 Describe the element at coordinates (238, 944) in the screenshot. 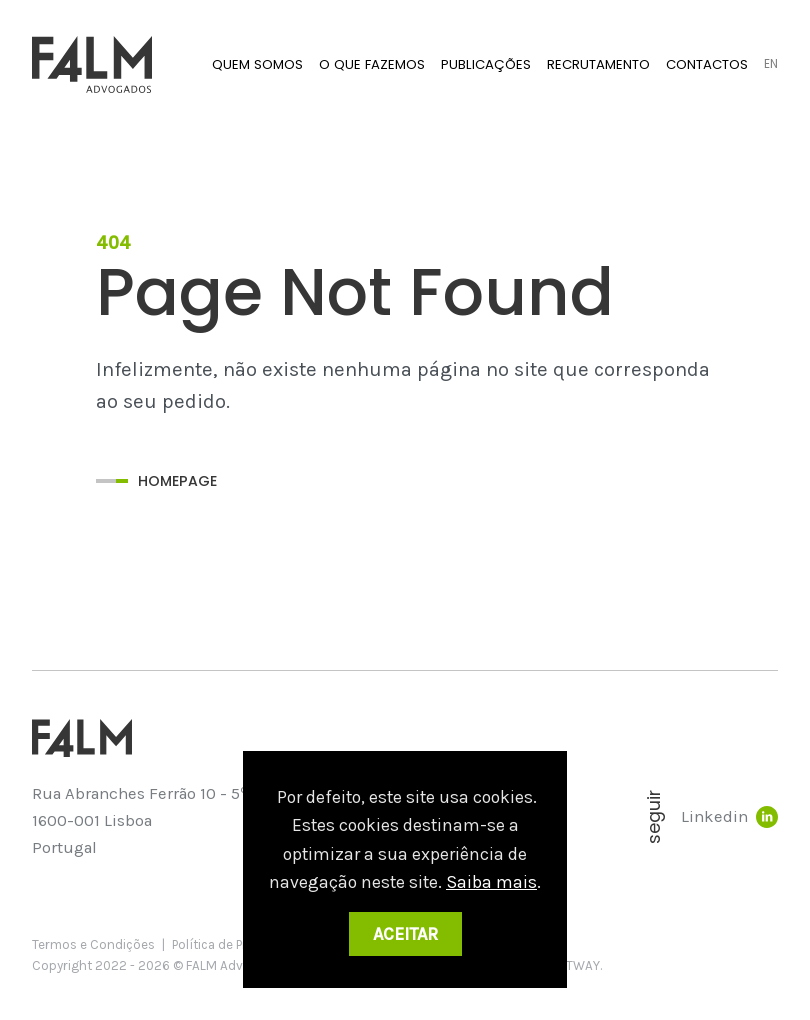

I see `Política de Privacidade` at that location.